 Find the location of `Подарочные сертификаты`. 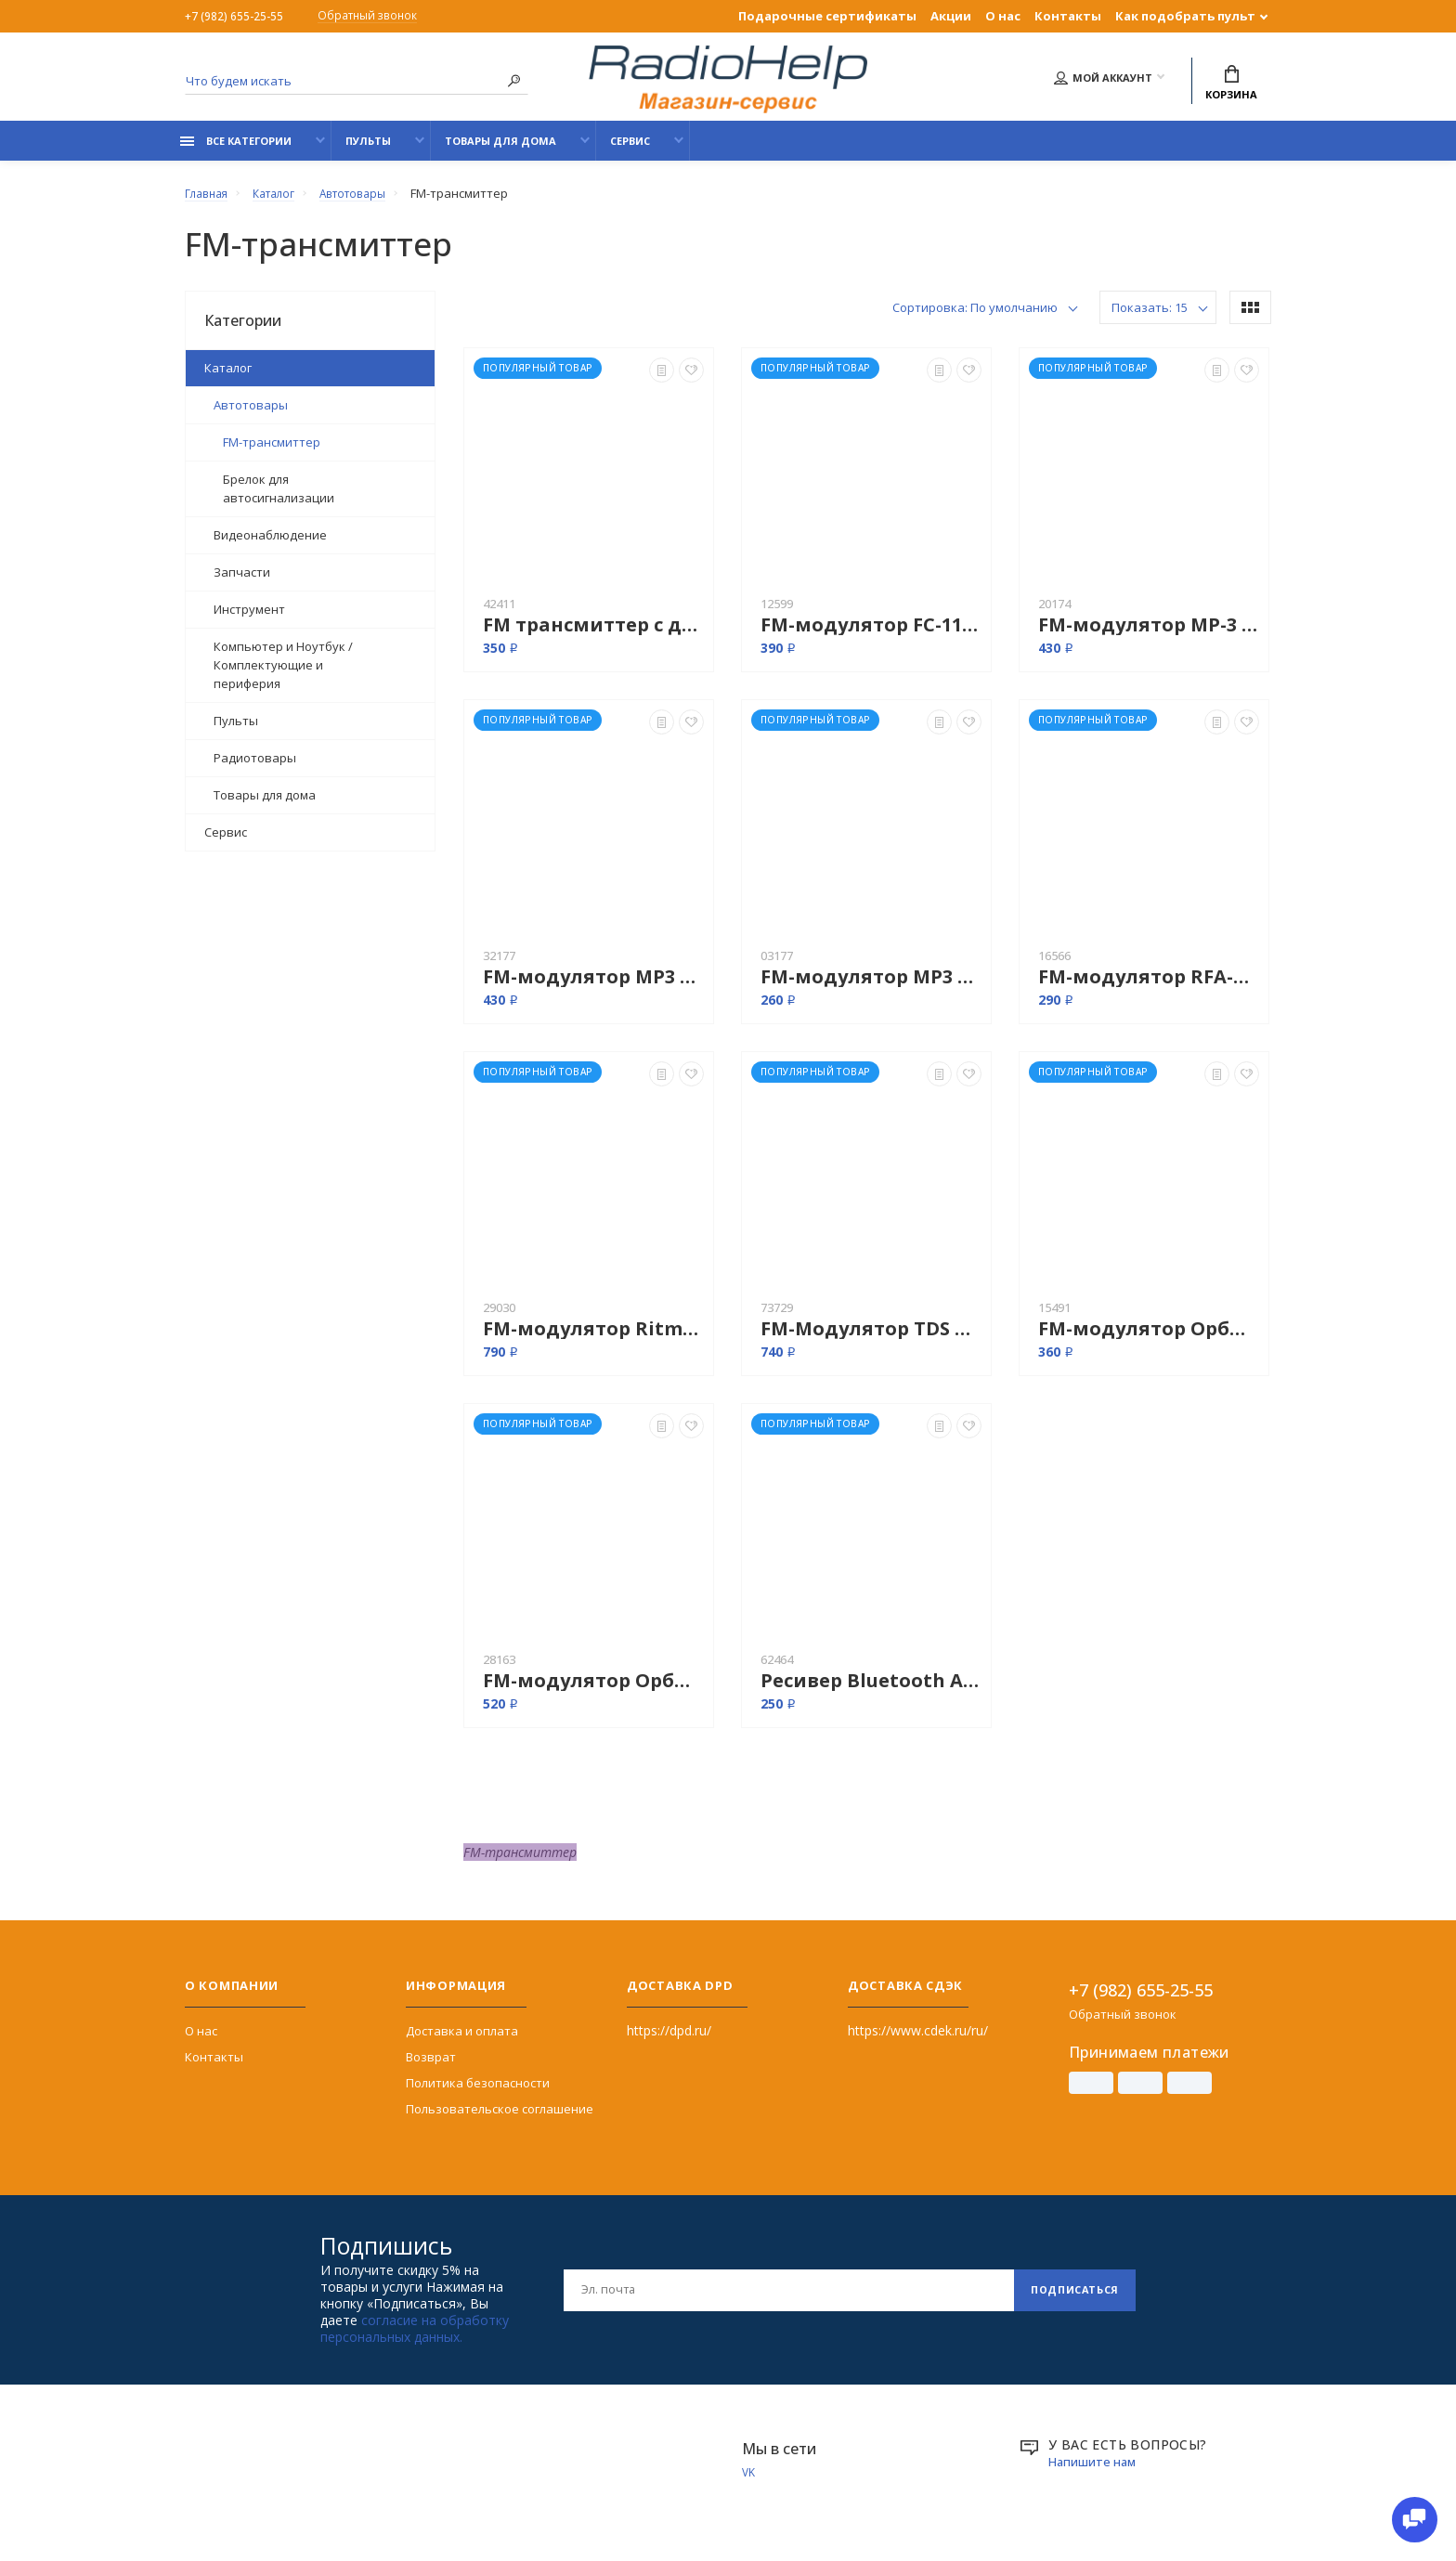

Подарочные сертификаты is located at coordinates (827, 15).